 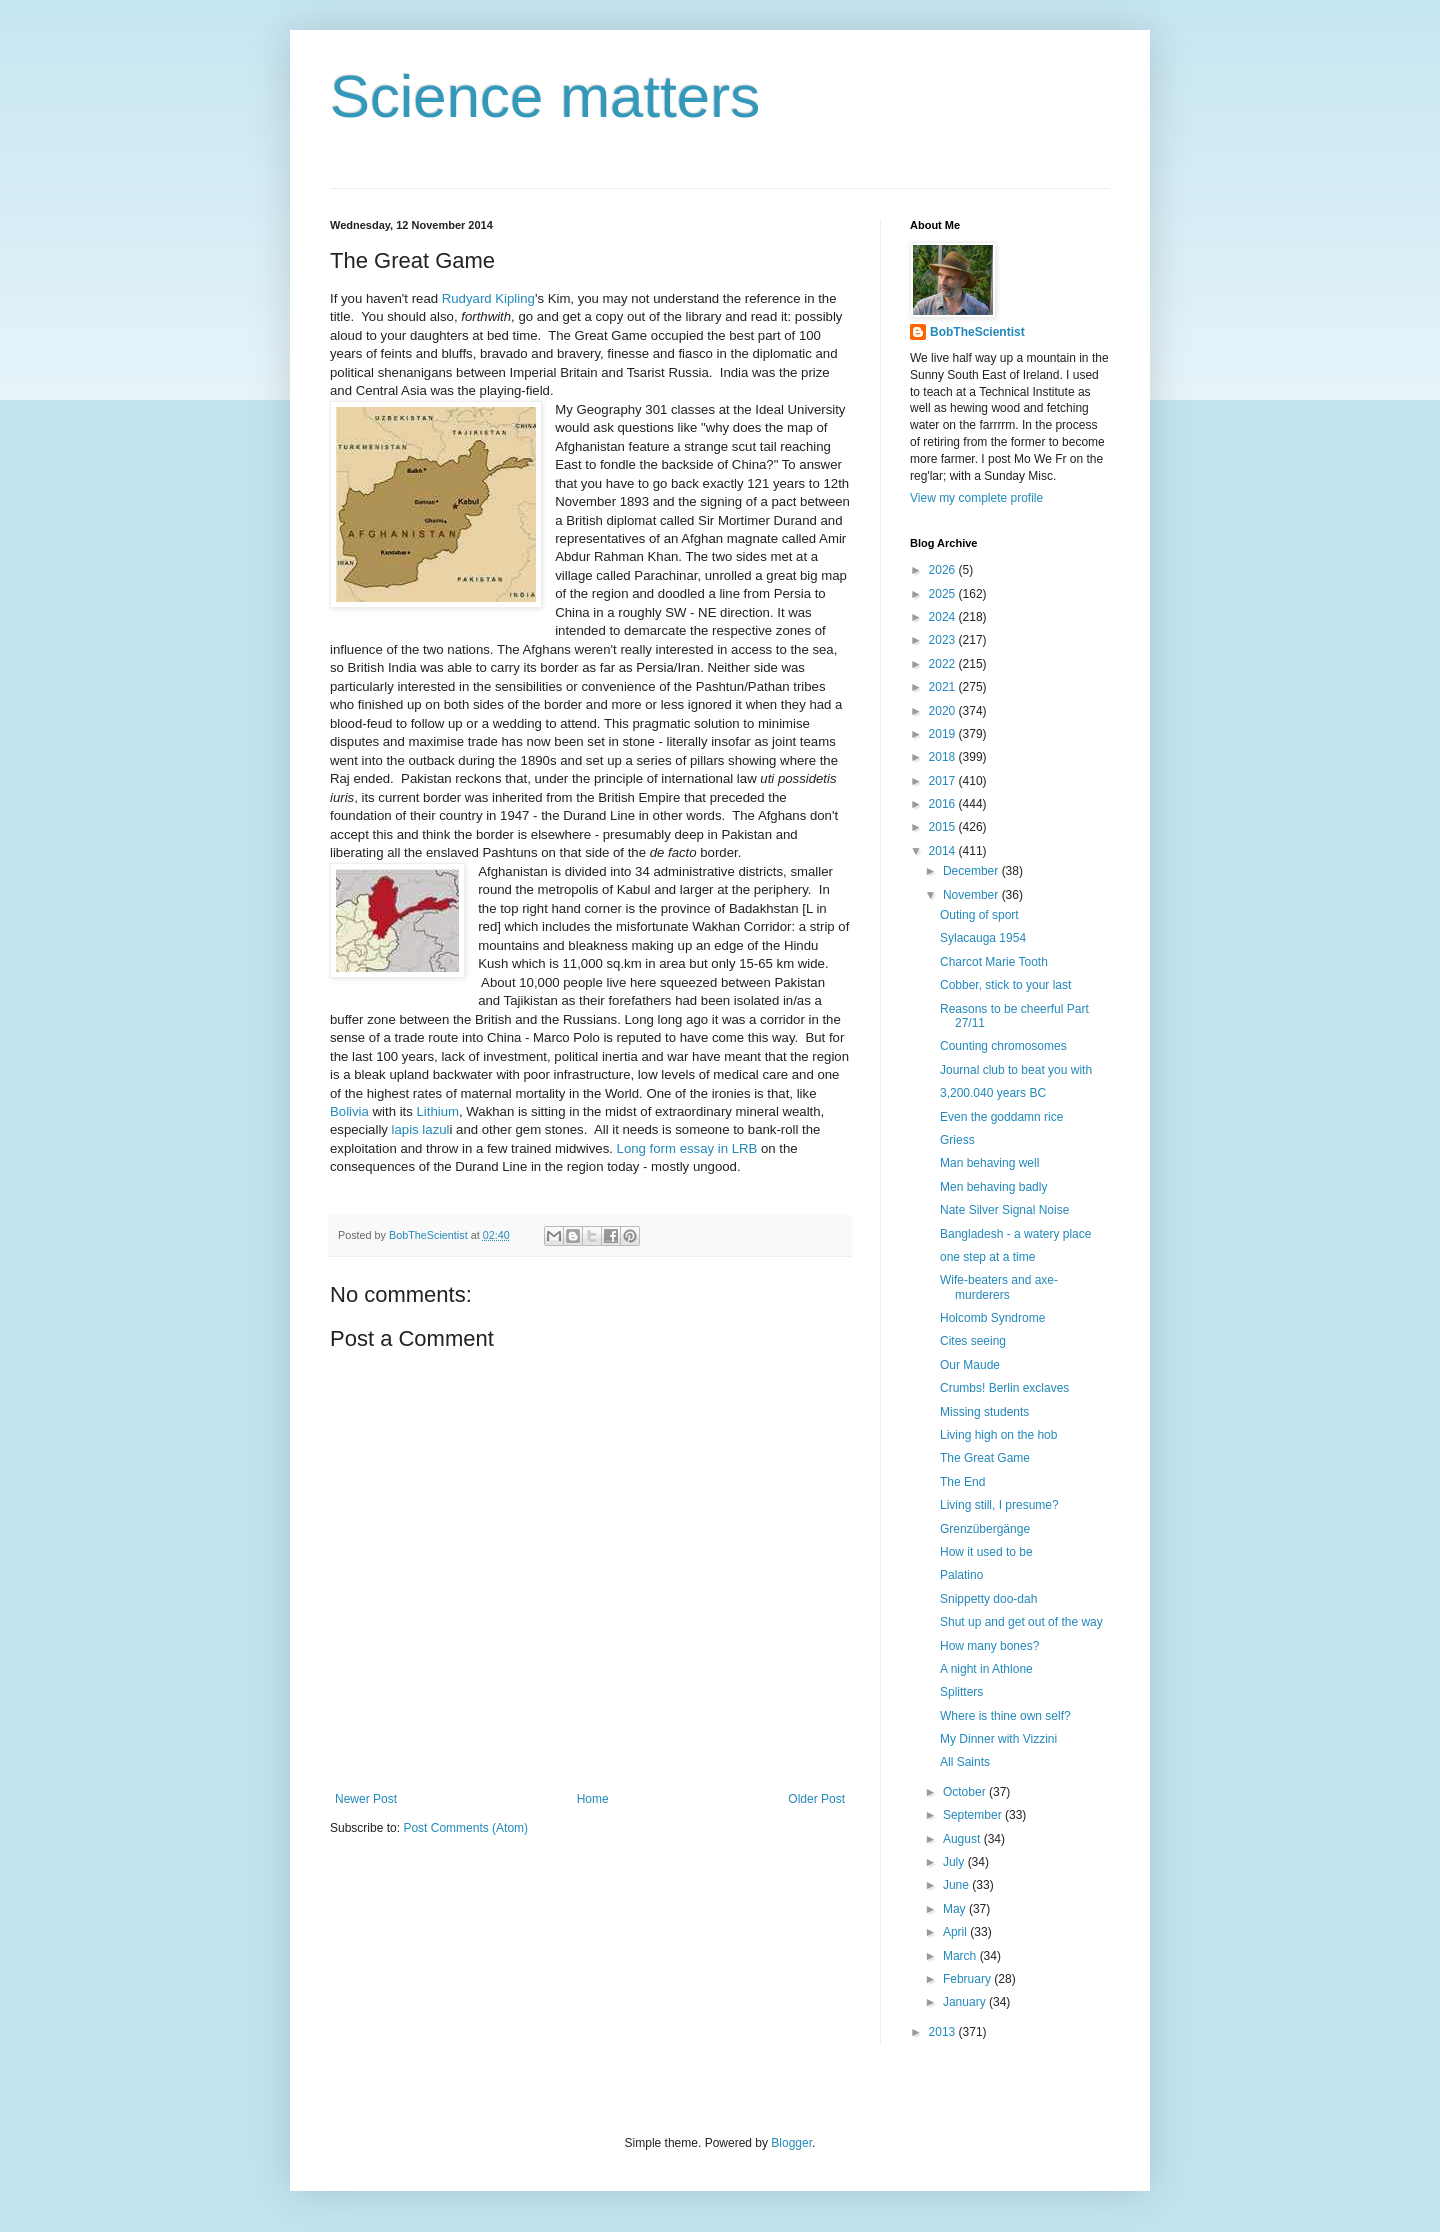 What do you see at coordinates (961, 1956) in the screenshot?
I see `March` at bounding box center [961, 1956].